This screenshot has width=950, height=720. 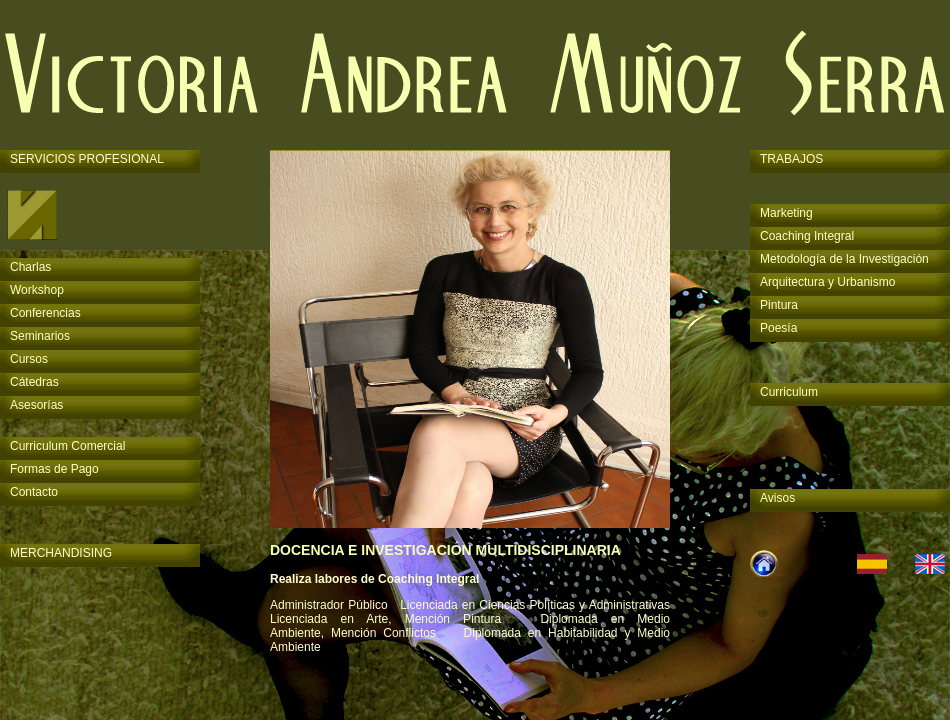 What do you see at coordinates (54, 469) in the screenshot?
I see `Formas de Pago` at bounding box center [54, 469].